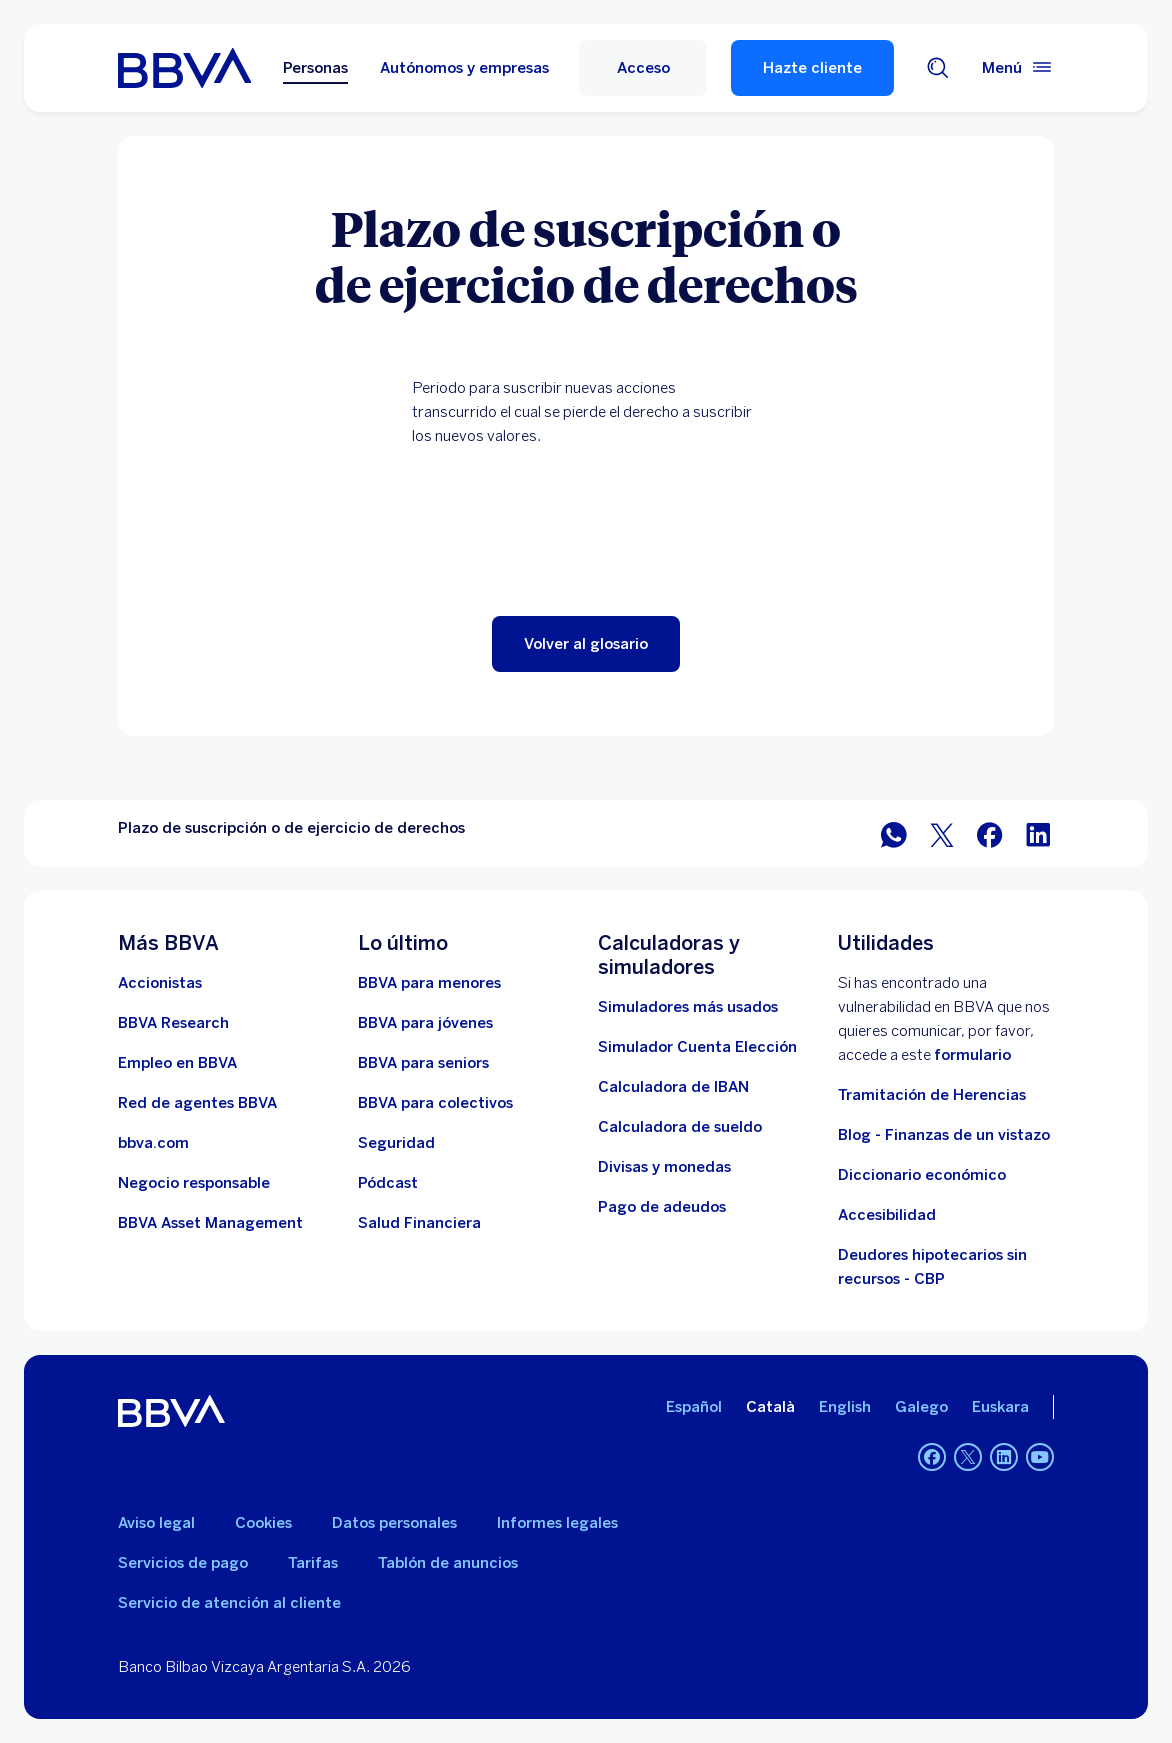 The image size is (1172, 1743). Describe the element at coordinates (1040, 1457) in the screenshot. I see `[YouTube]` at that location.